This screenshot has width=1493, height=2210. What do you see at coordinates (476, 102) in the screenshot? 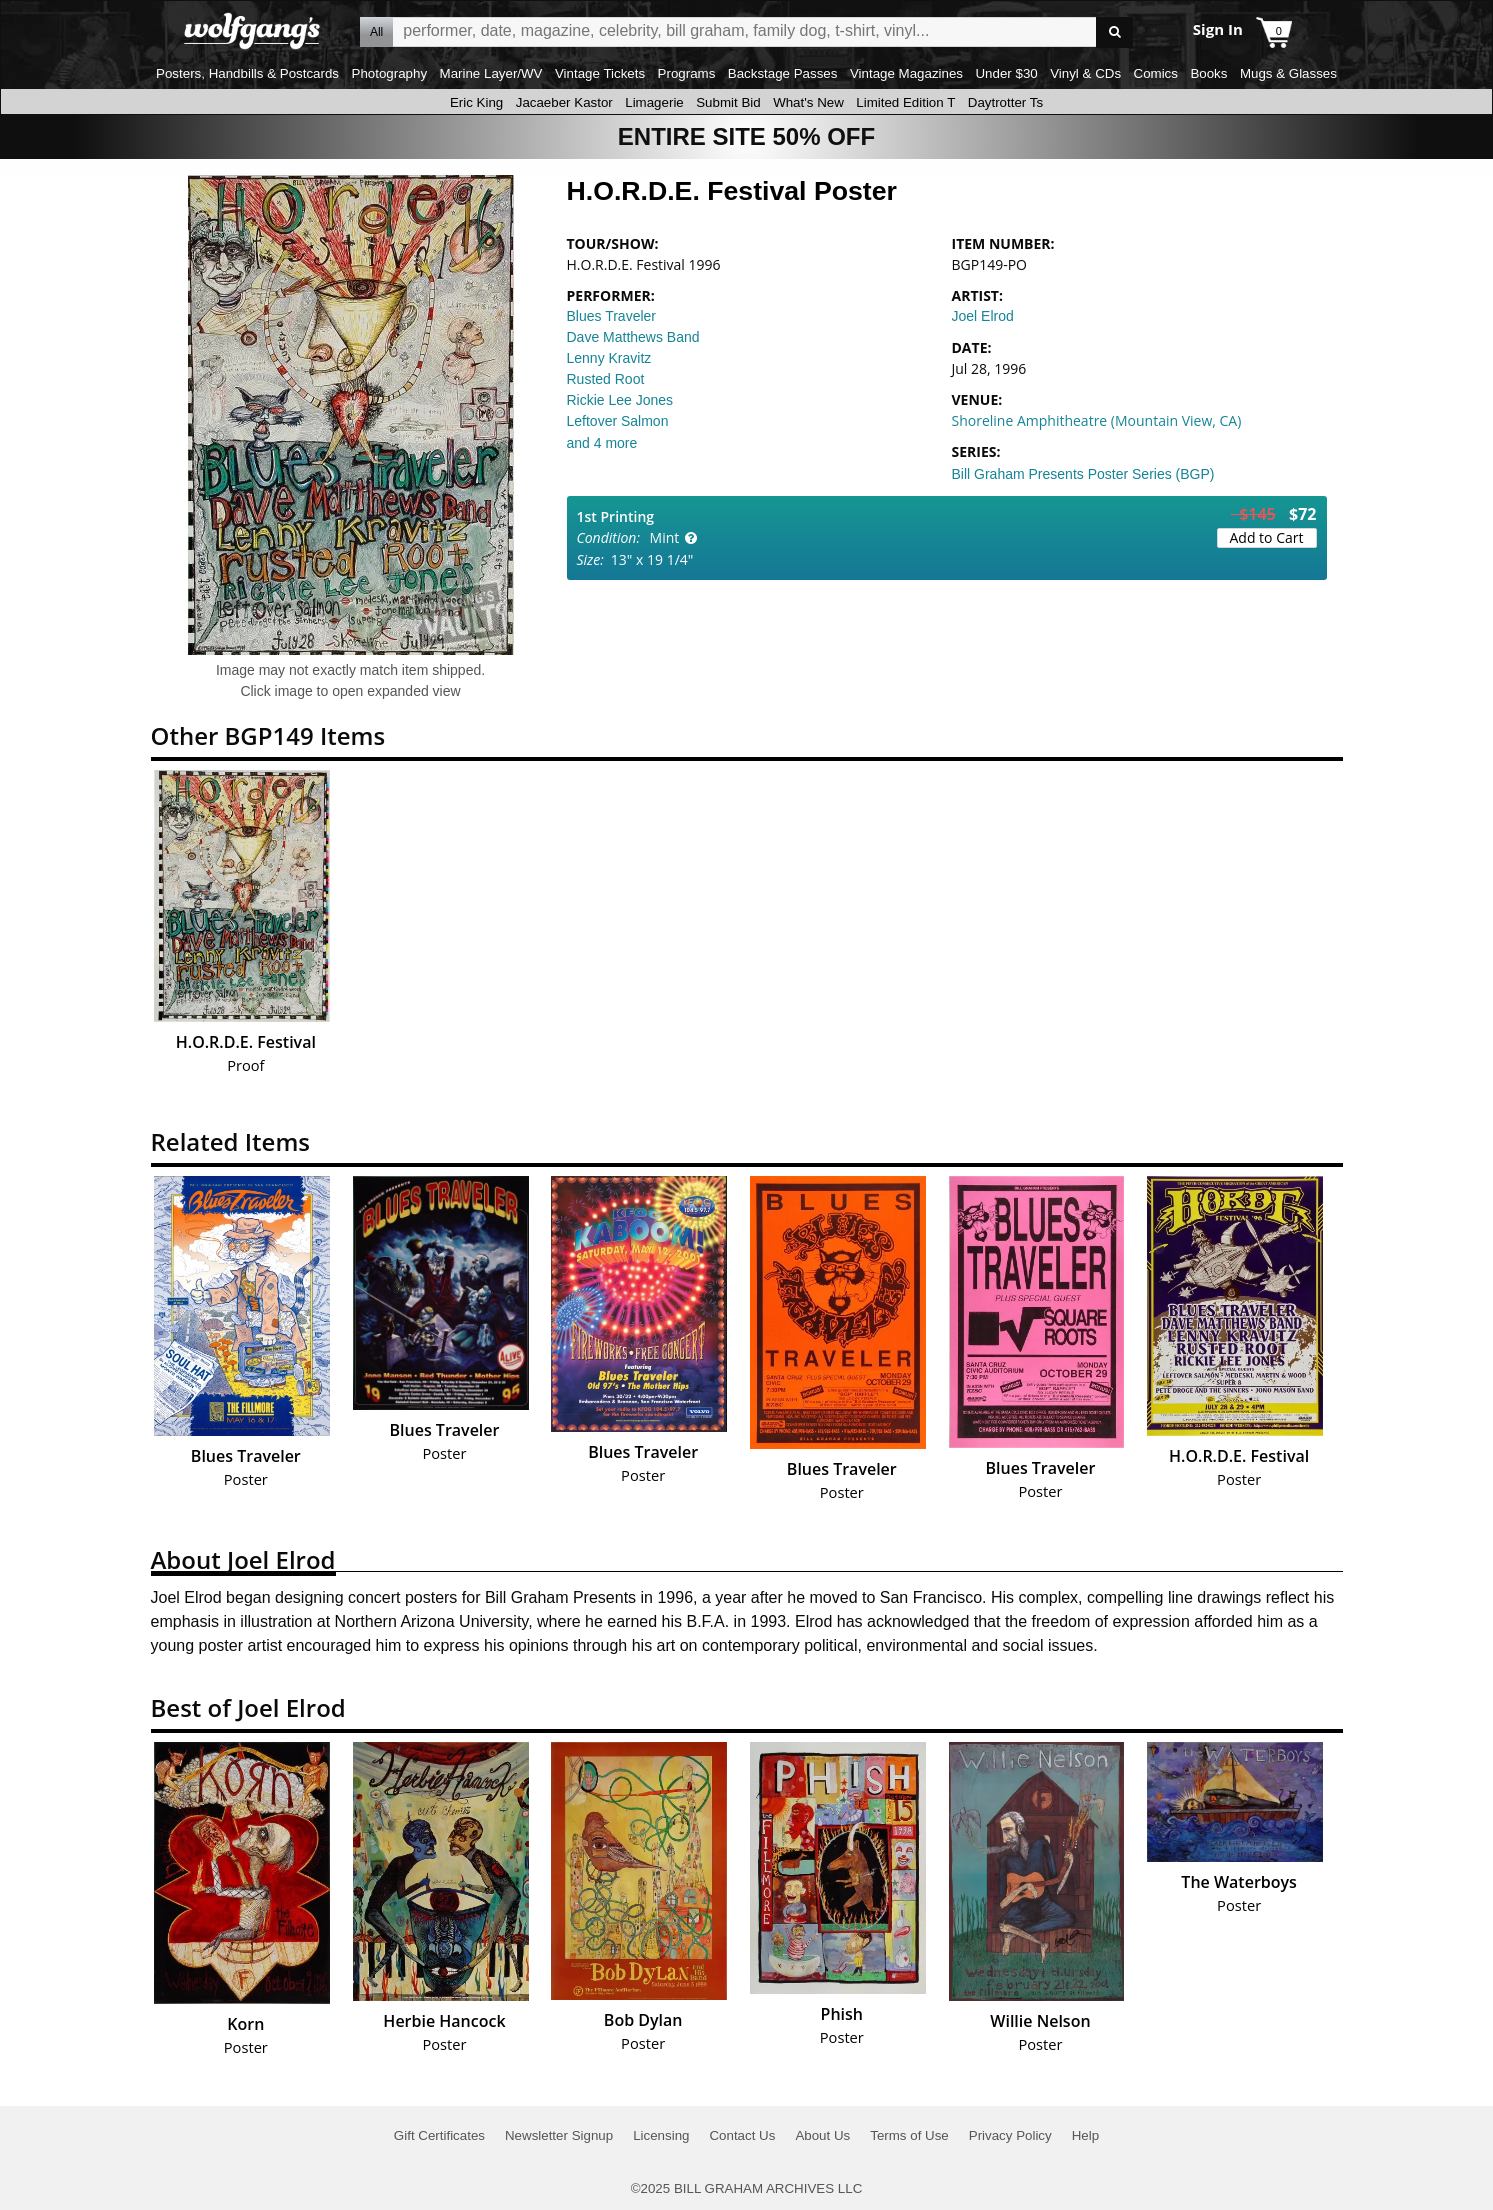
I see `Eric King` at bounding box center [476, 102].